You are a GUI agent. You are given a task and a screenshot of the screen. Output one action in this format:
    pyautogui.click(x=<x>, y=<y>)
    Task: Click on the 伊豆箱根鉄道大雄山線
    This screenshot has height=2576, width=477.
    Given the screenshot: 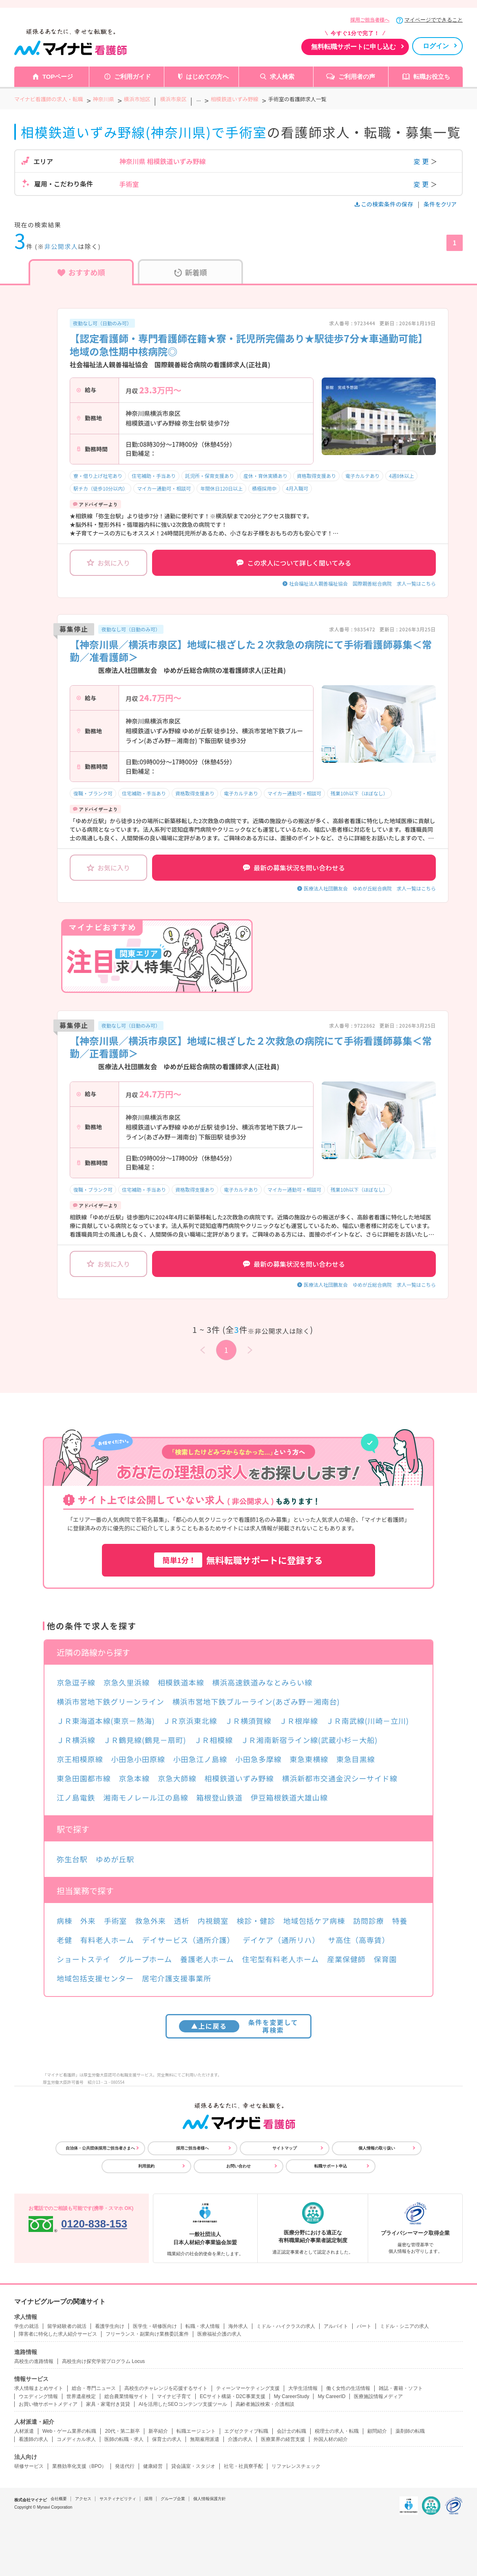 What is the action you would take?
    pyautogui.click(x=289, y=1797)
    